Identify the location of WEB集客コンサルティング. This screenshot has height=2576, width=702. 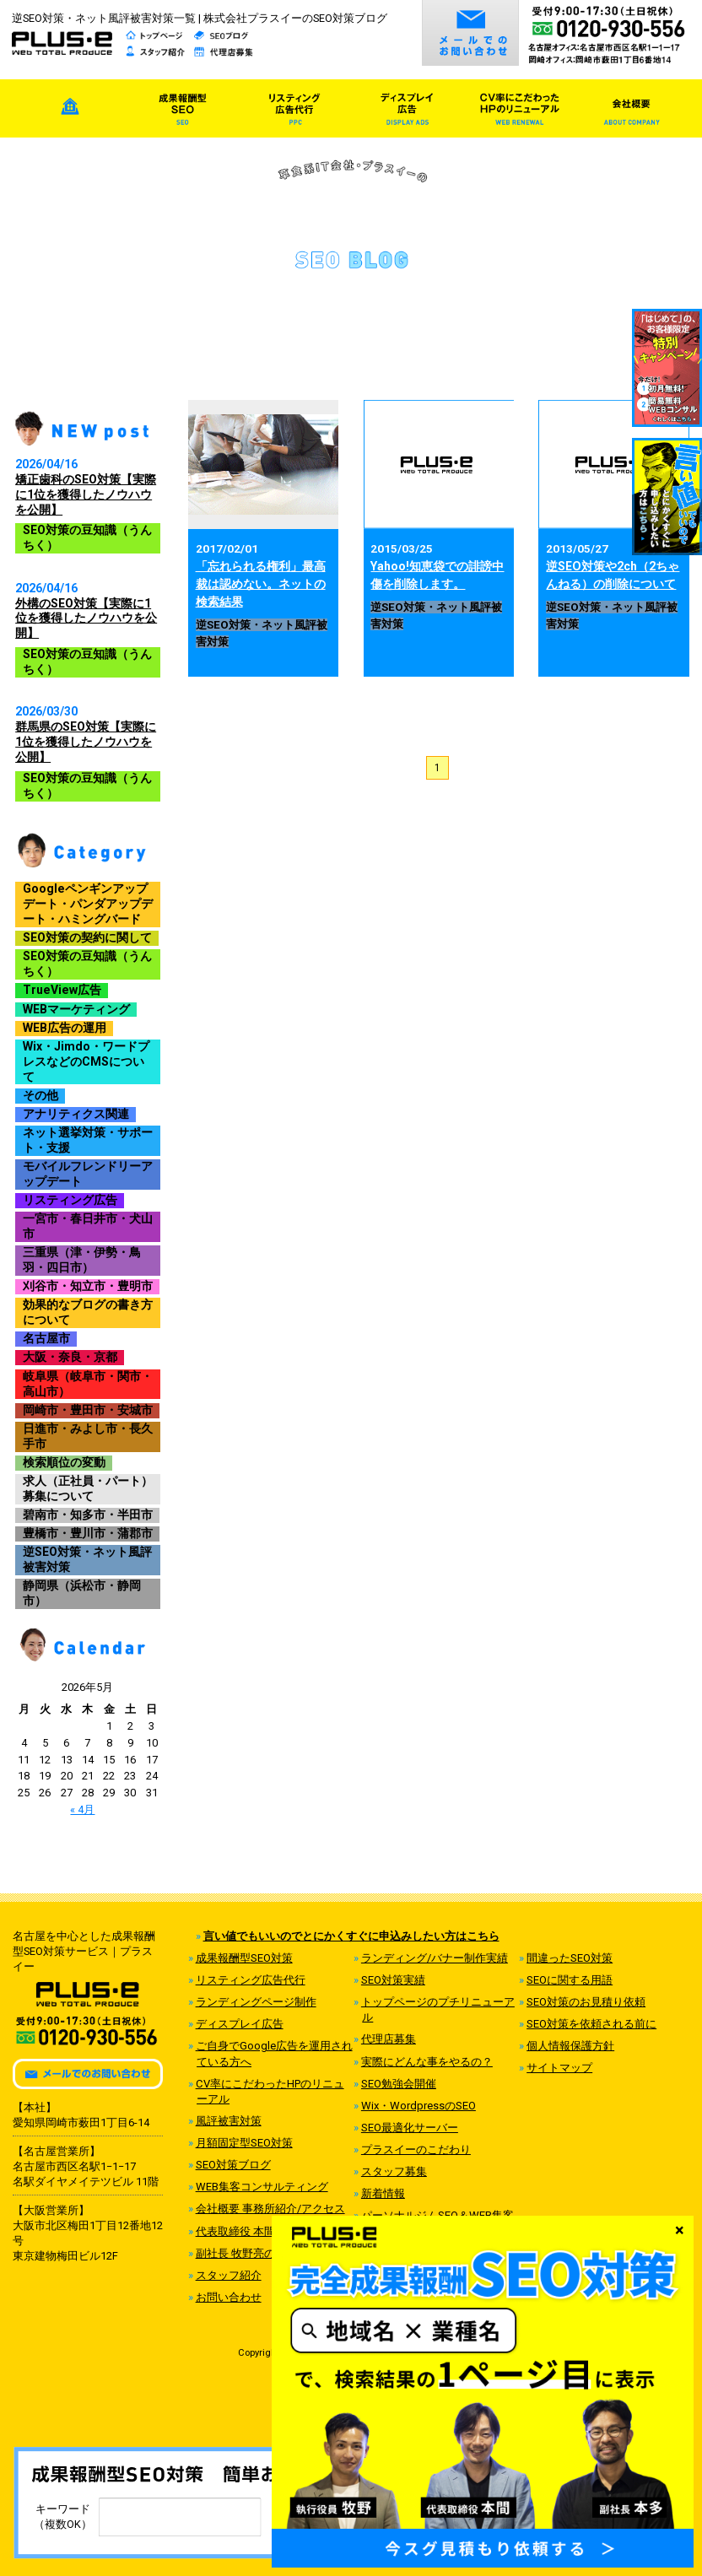
(262, 2186).